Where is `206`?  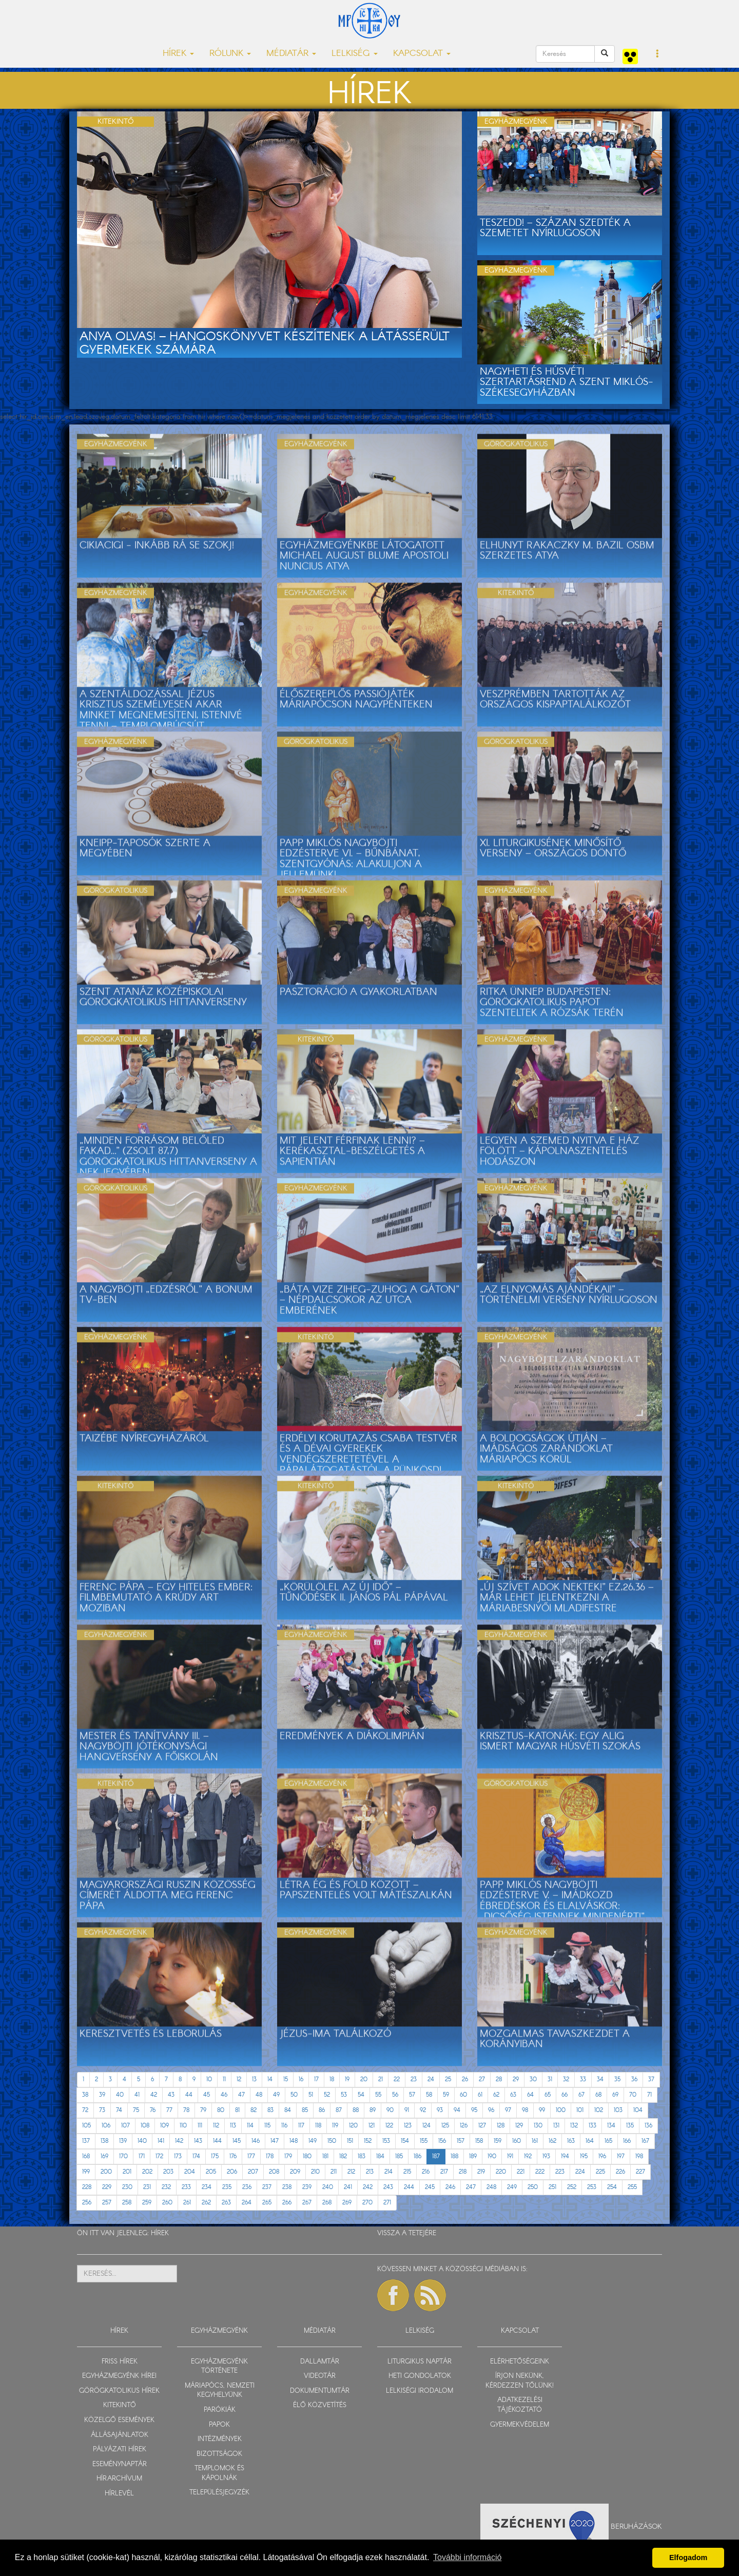 206 is located at coordinates (232, 2171).